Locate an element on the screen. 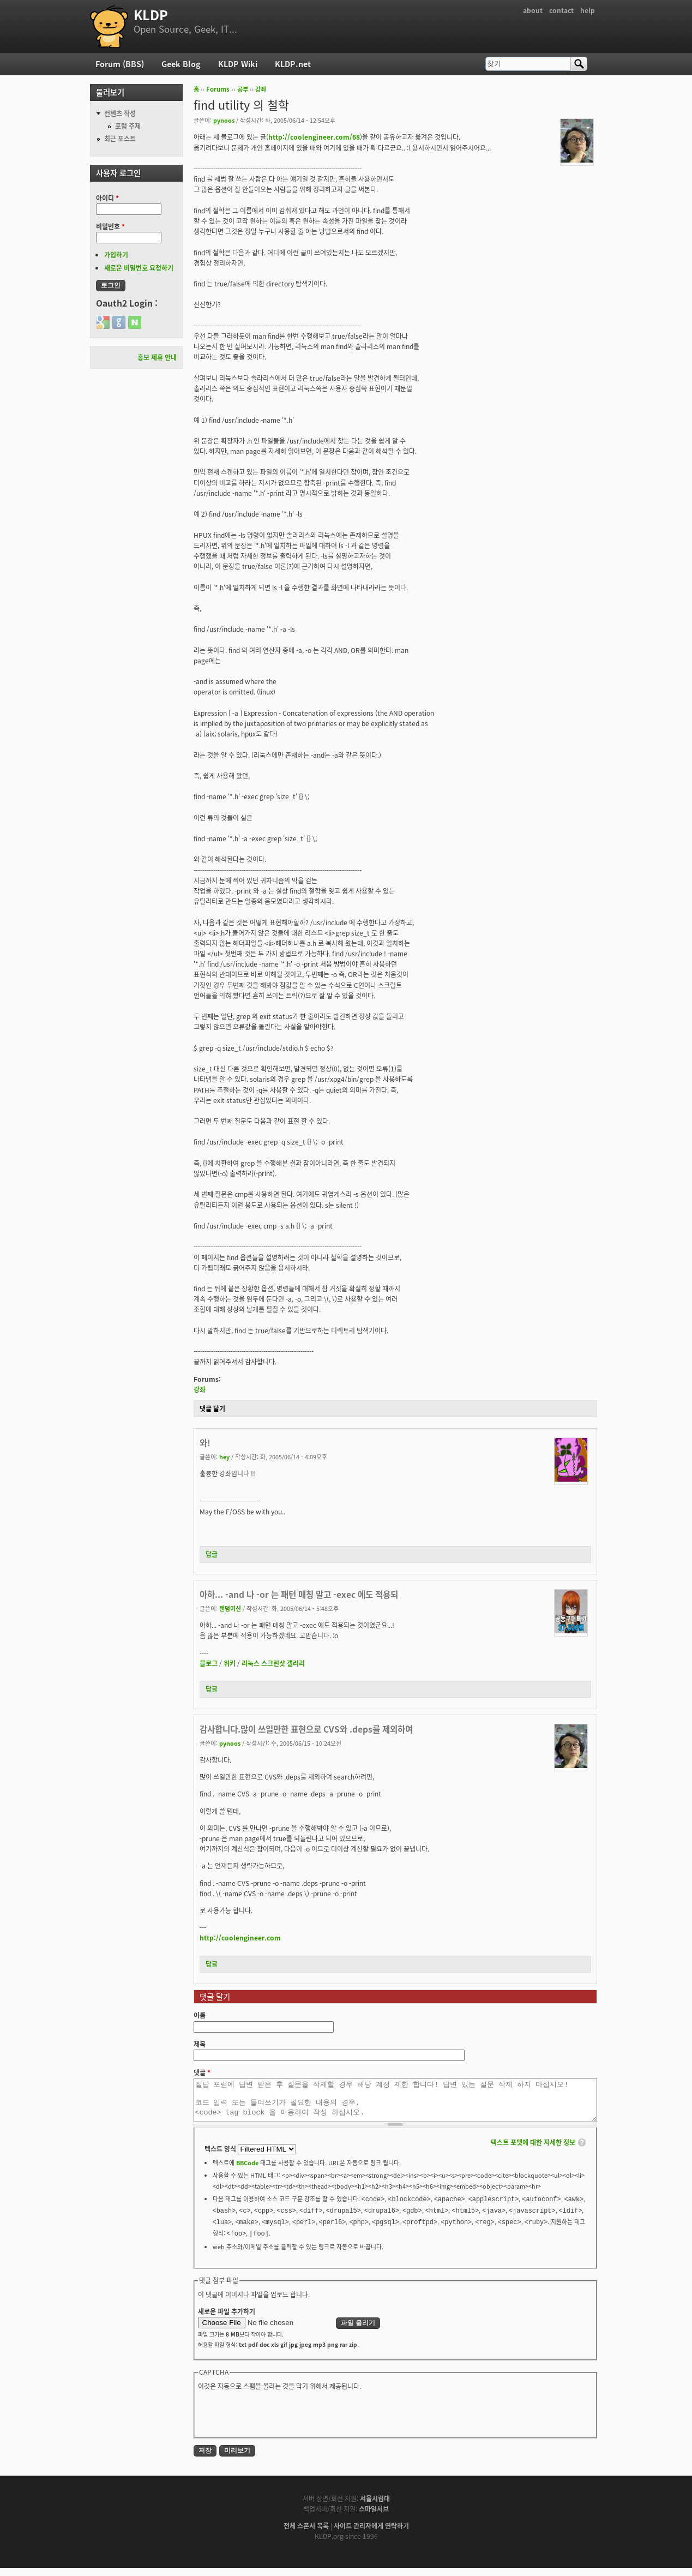  답글 is located at coordinates (212, 1554).